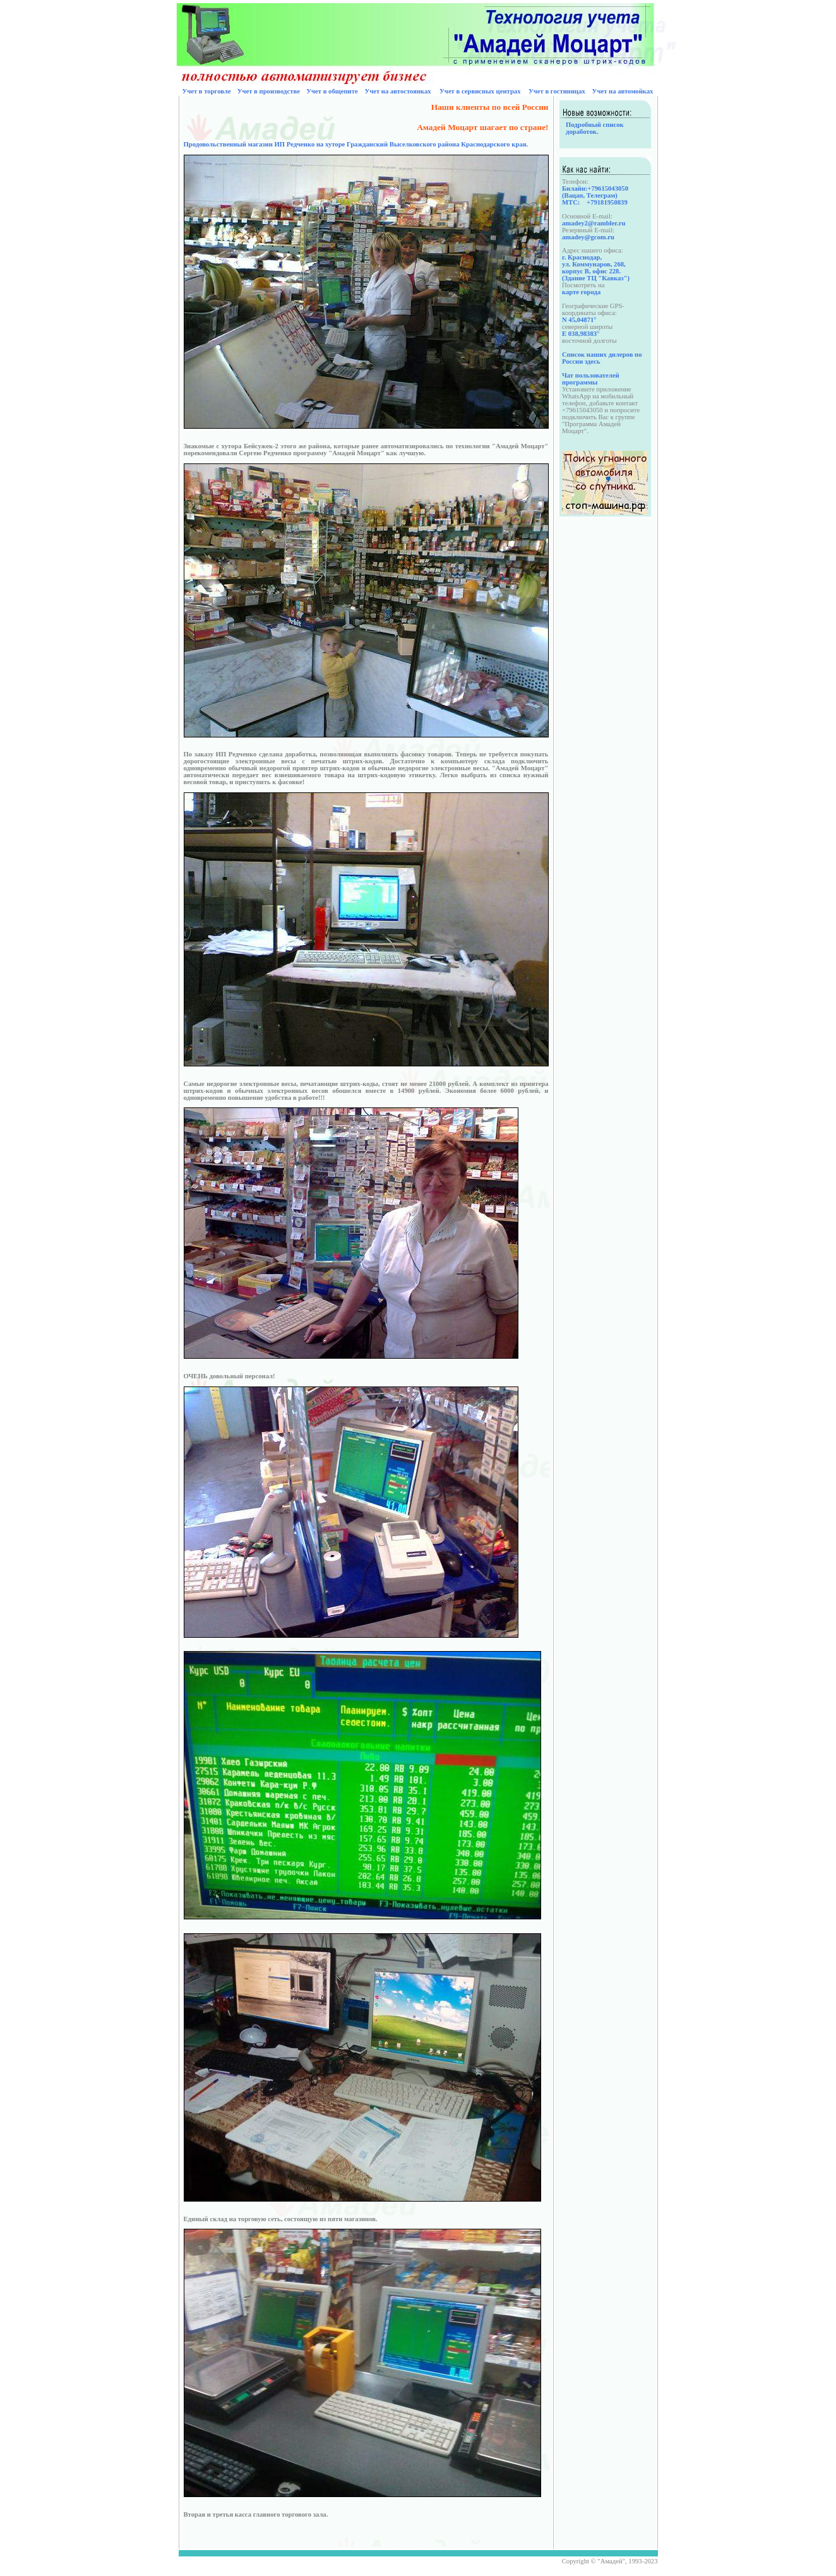  Describe the element at coordinates (479, 91) in the screenshot. I see `Учет в сервисных центрах` at that location.